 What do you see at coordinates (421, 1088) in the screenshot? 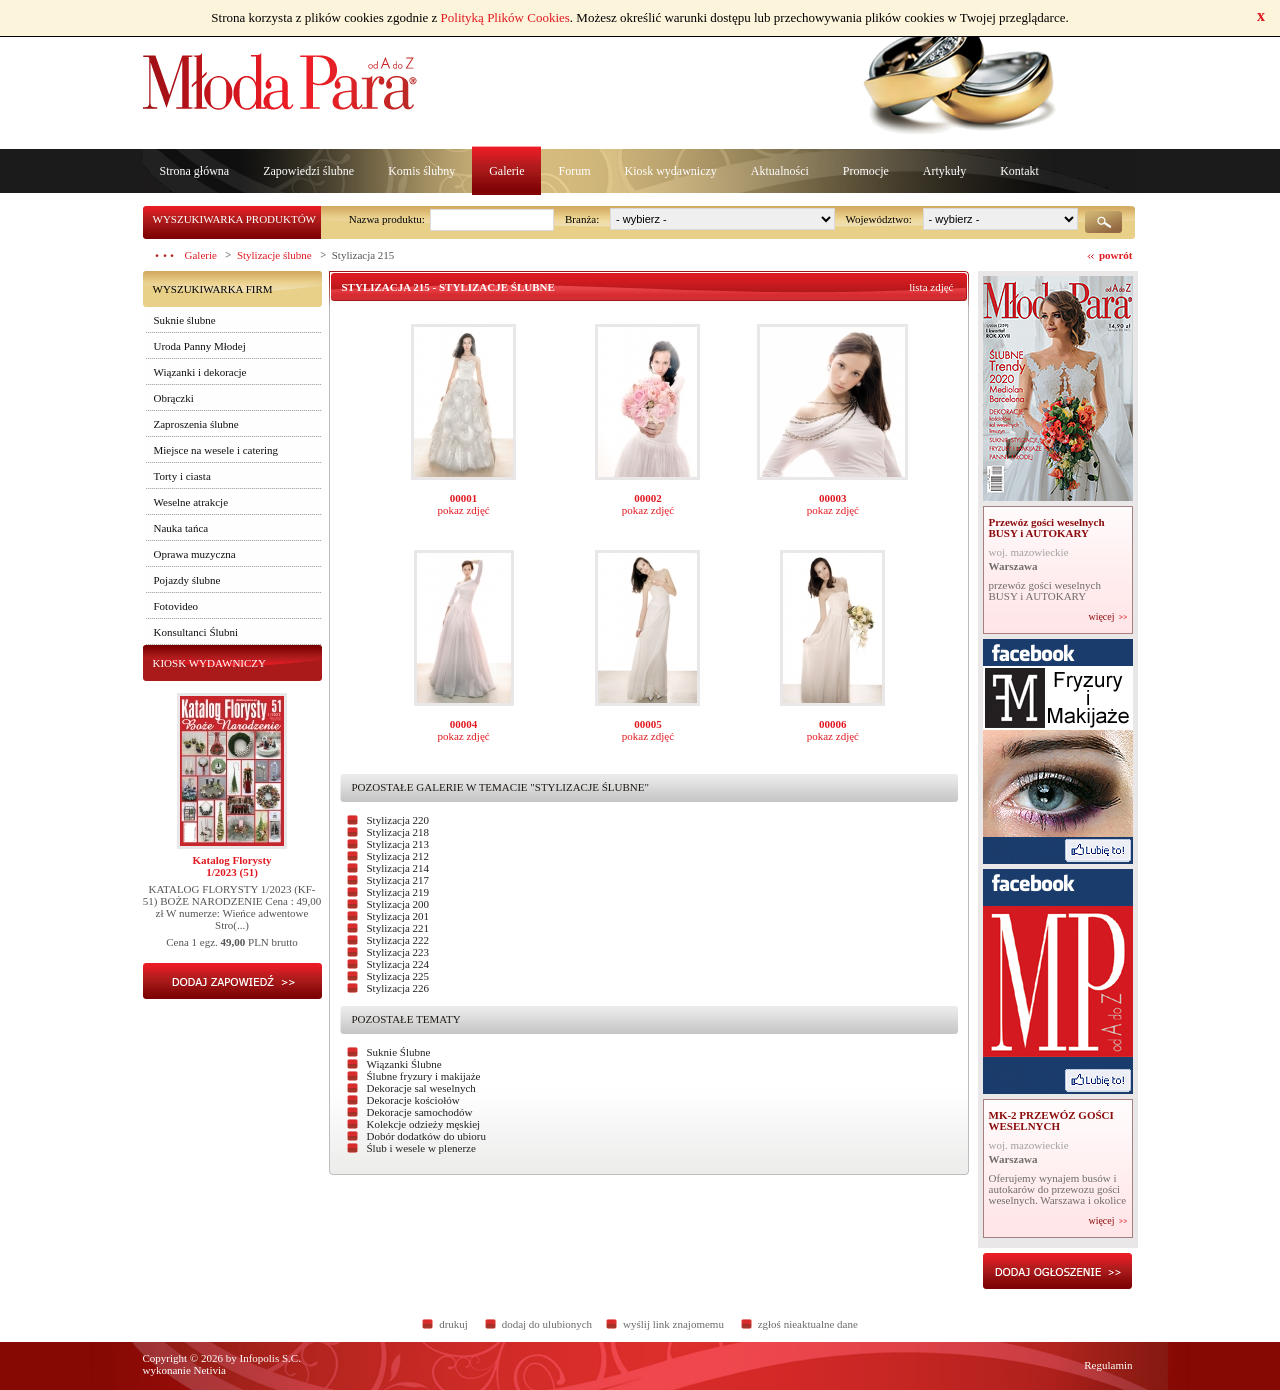
I see `Dekoracje sal weselnych` at bounding box center [421, 1088].